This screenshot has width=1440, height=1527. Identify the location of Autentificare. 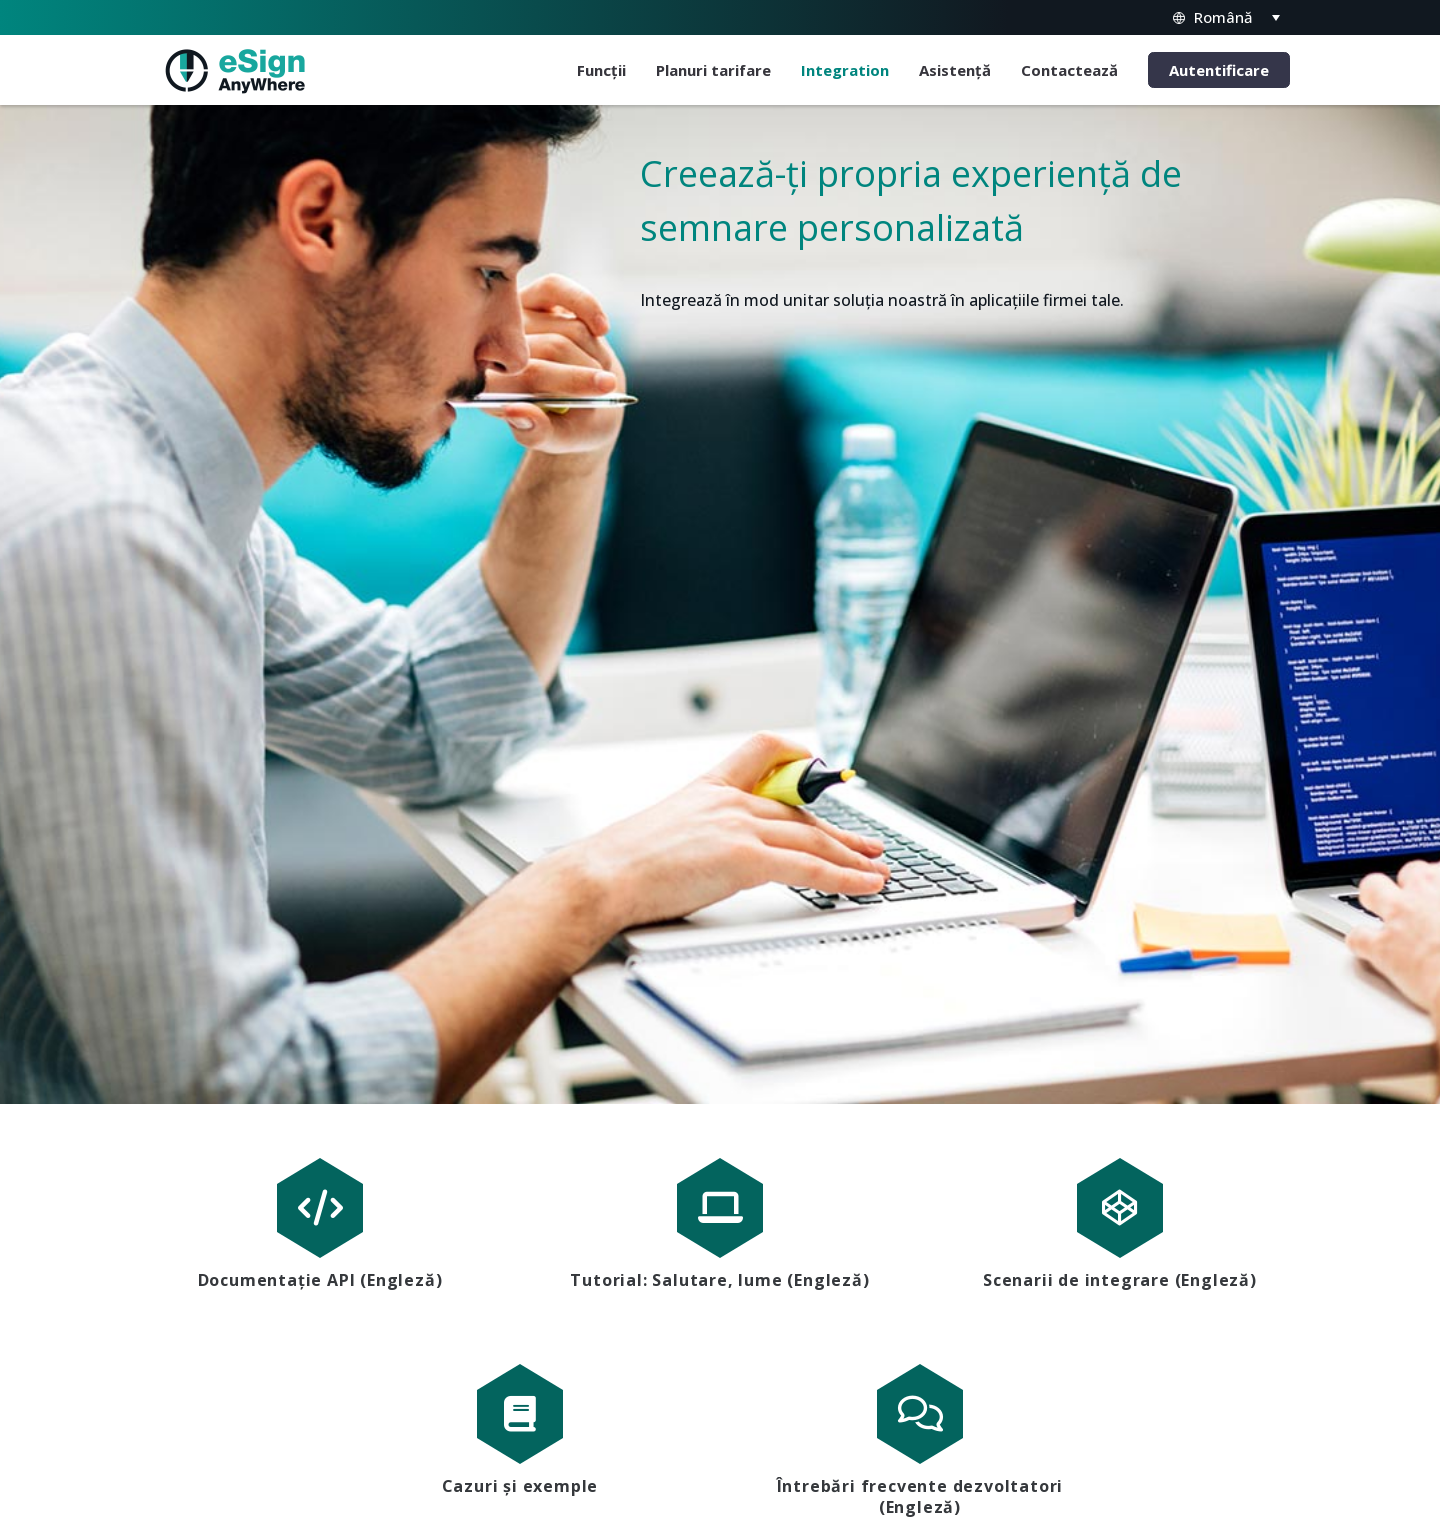
(1219, 70).